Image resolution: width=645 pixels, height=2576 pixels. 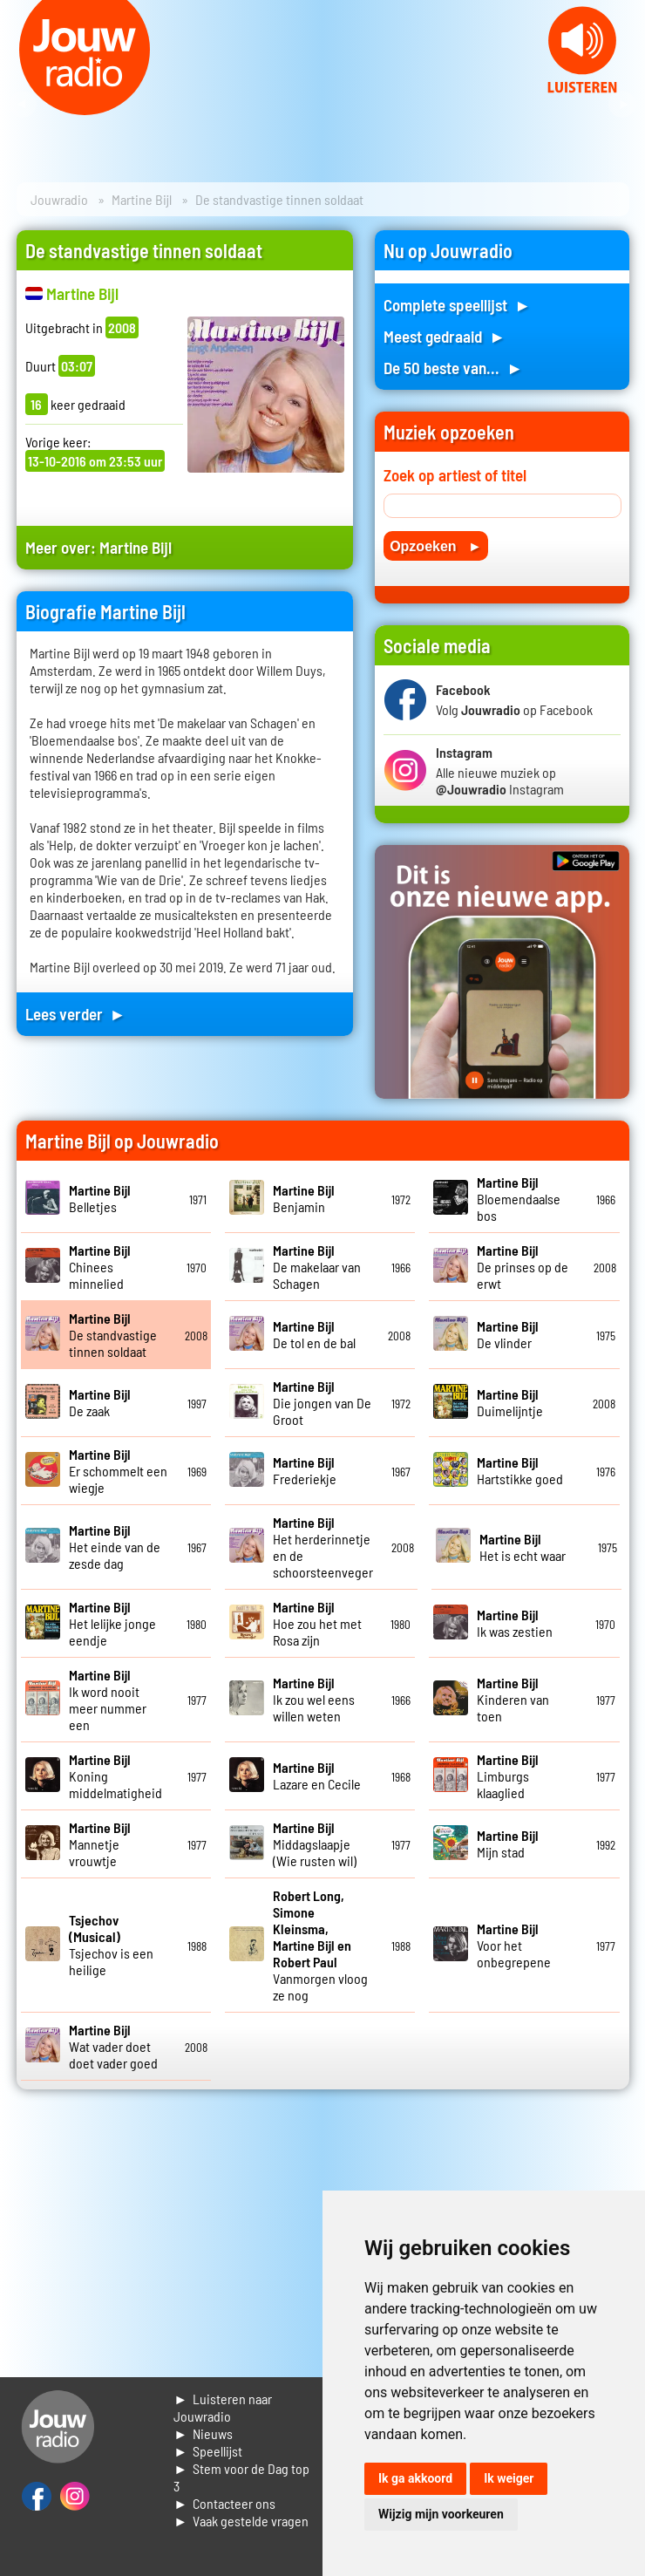 I want to click on ► Contacteer ons► Vaak gestelde vragen, so click(x=241, y=2512).